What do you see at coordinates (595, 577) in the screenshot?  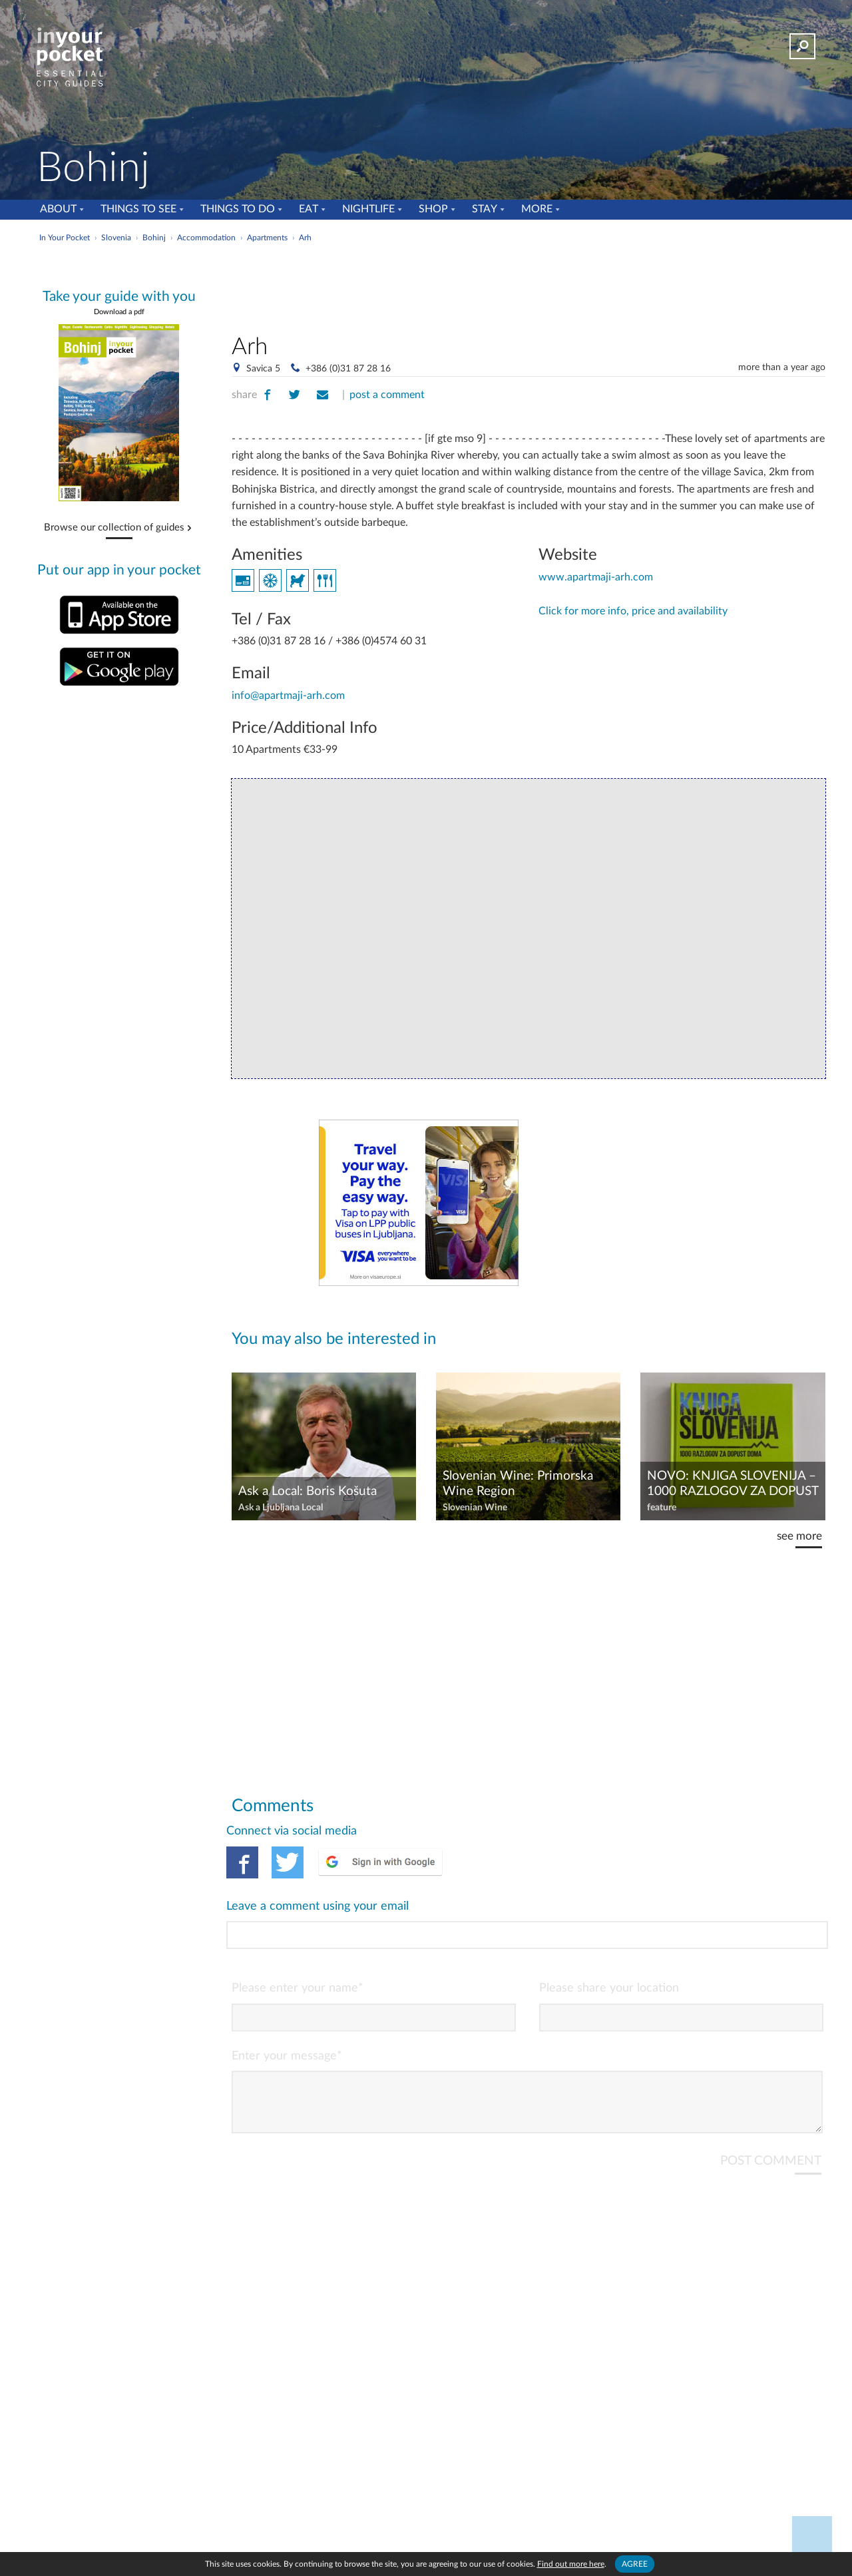 I see `www.apartmaji-arh.com` at bounding box center [595, 577].